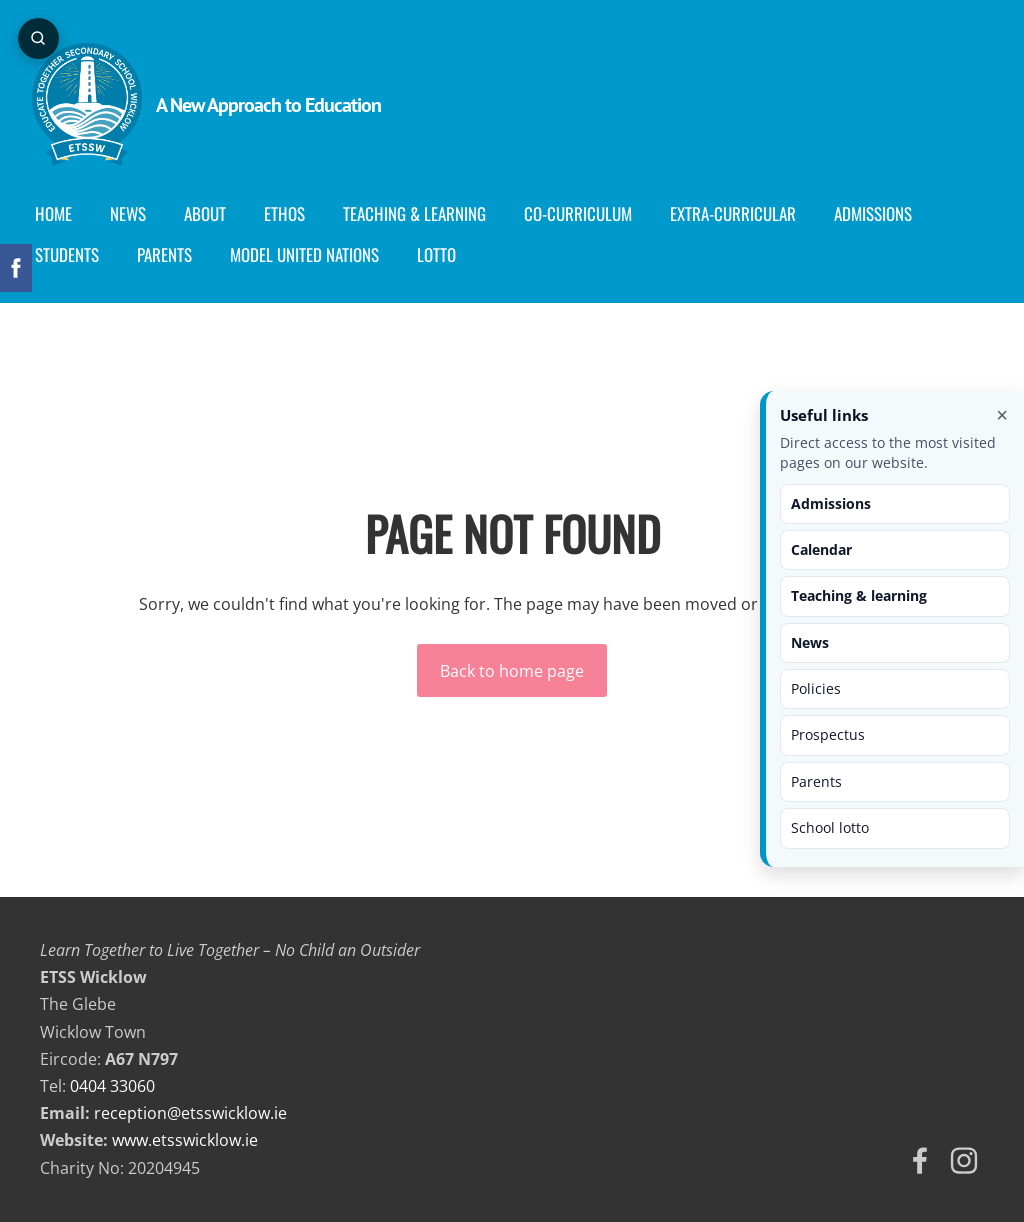  What do you see at coordinates (75, 254) in the screenshot?
I see `Students [menuitem]` at bounding box center [75, 254].